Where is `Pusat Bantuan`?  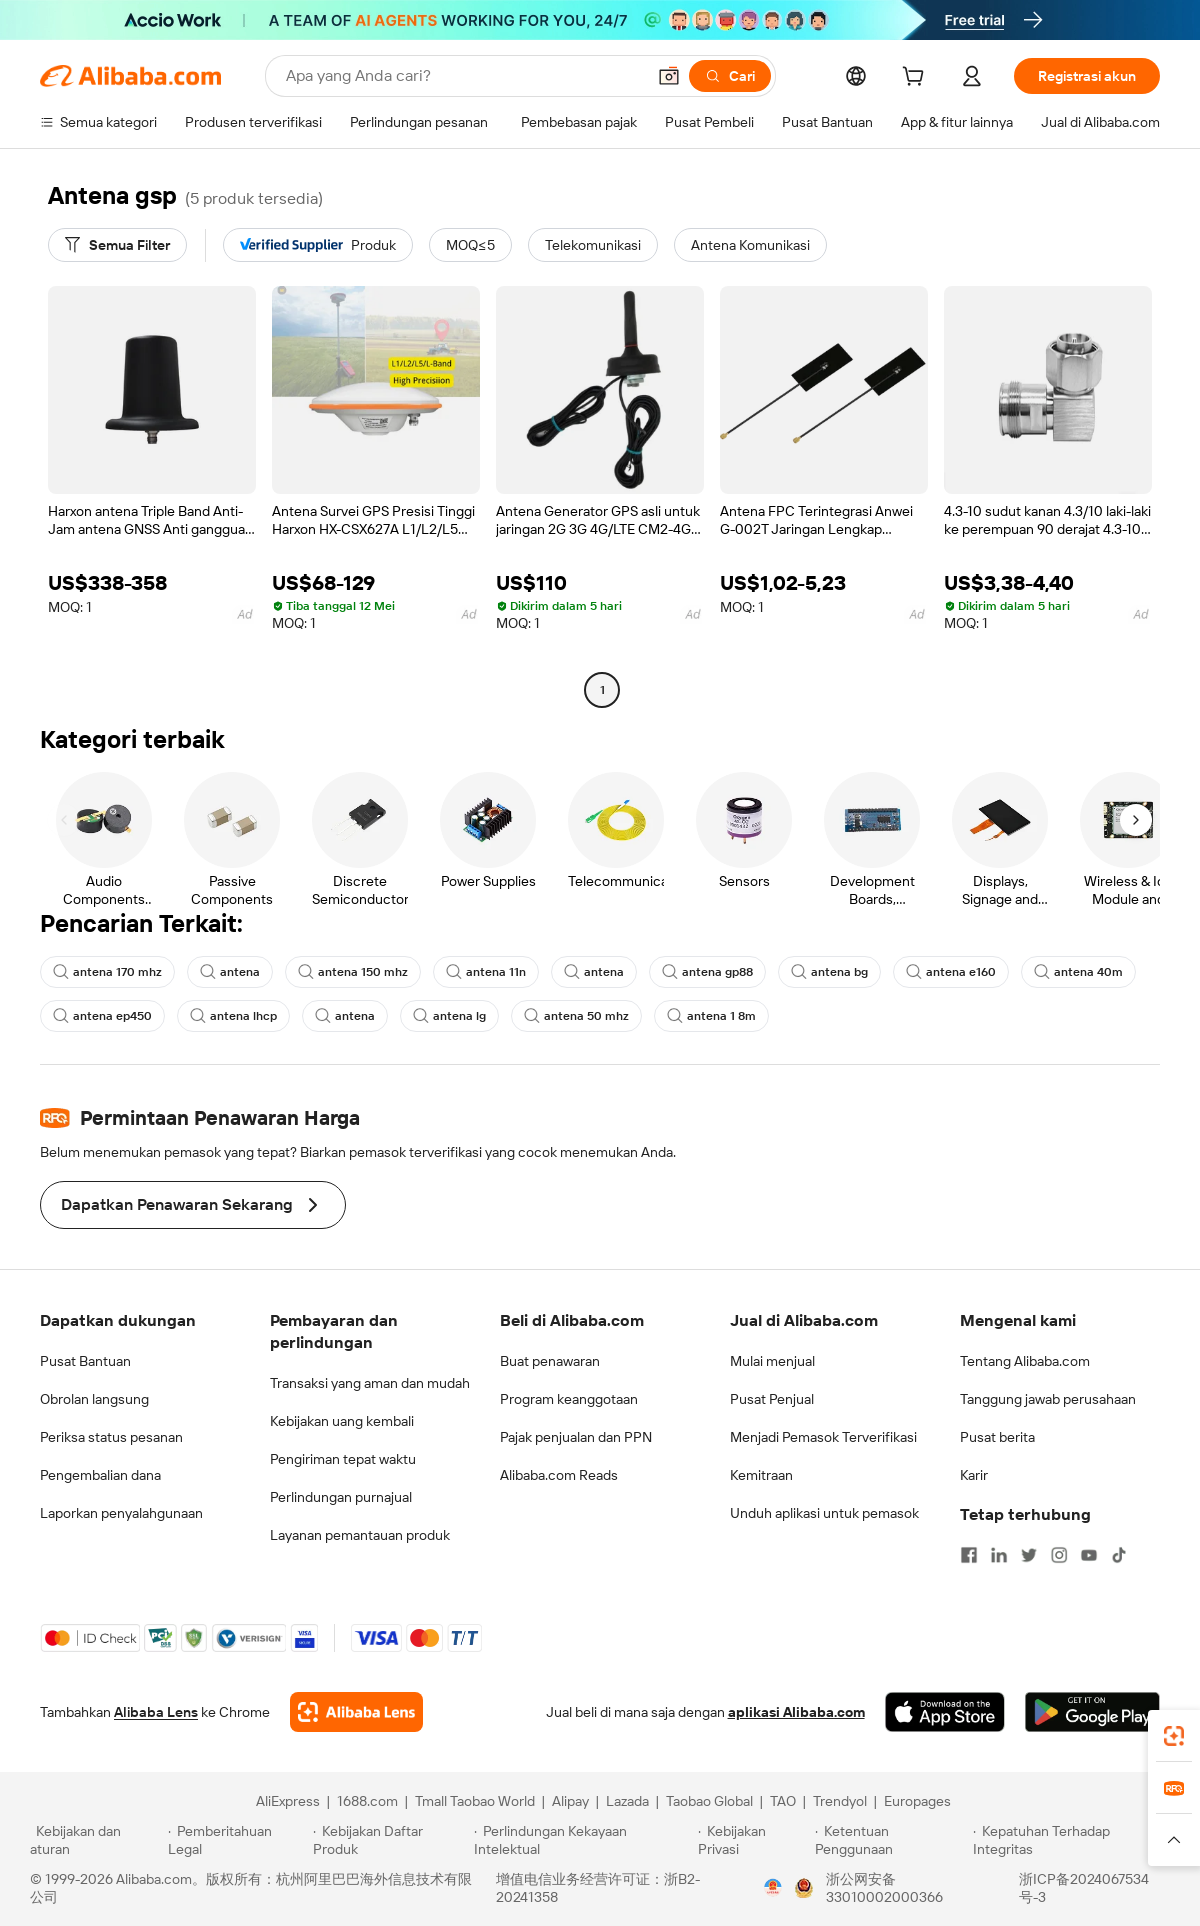
Pusat Bantuan is located at coordinates (85, 1361).